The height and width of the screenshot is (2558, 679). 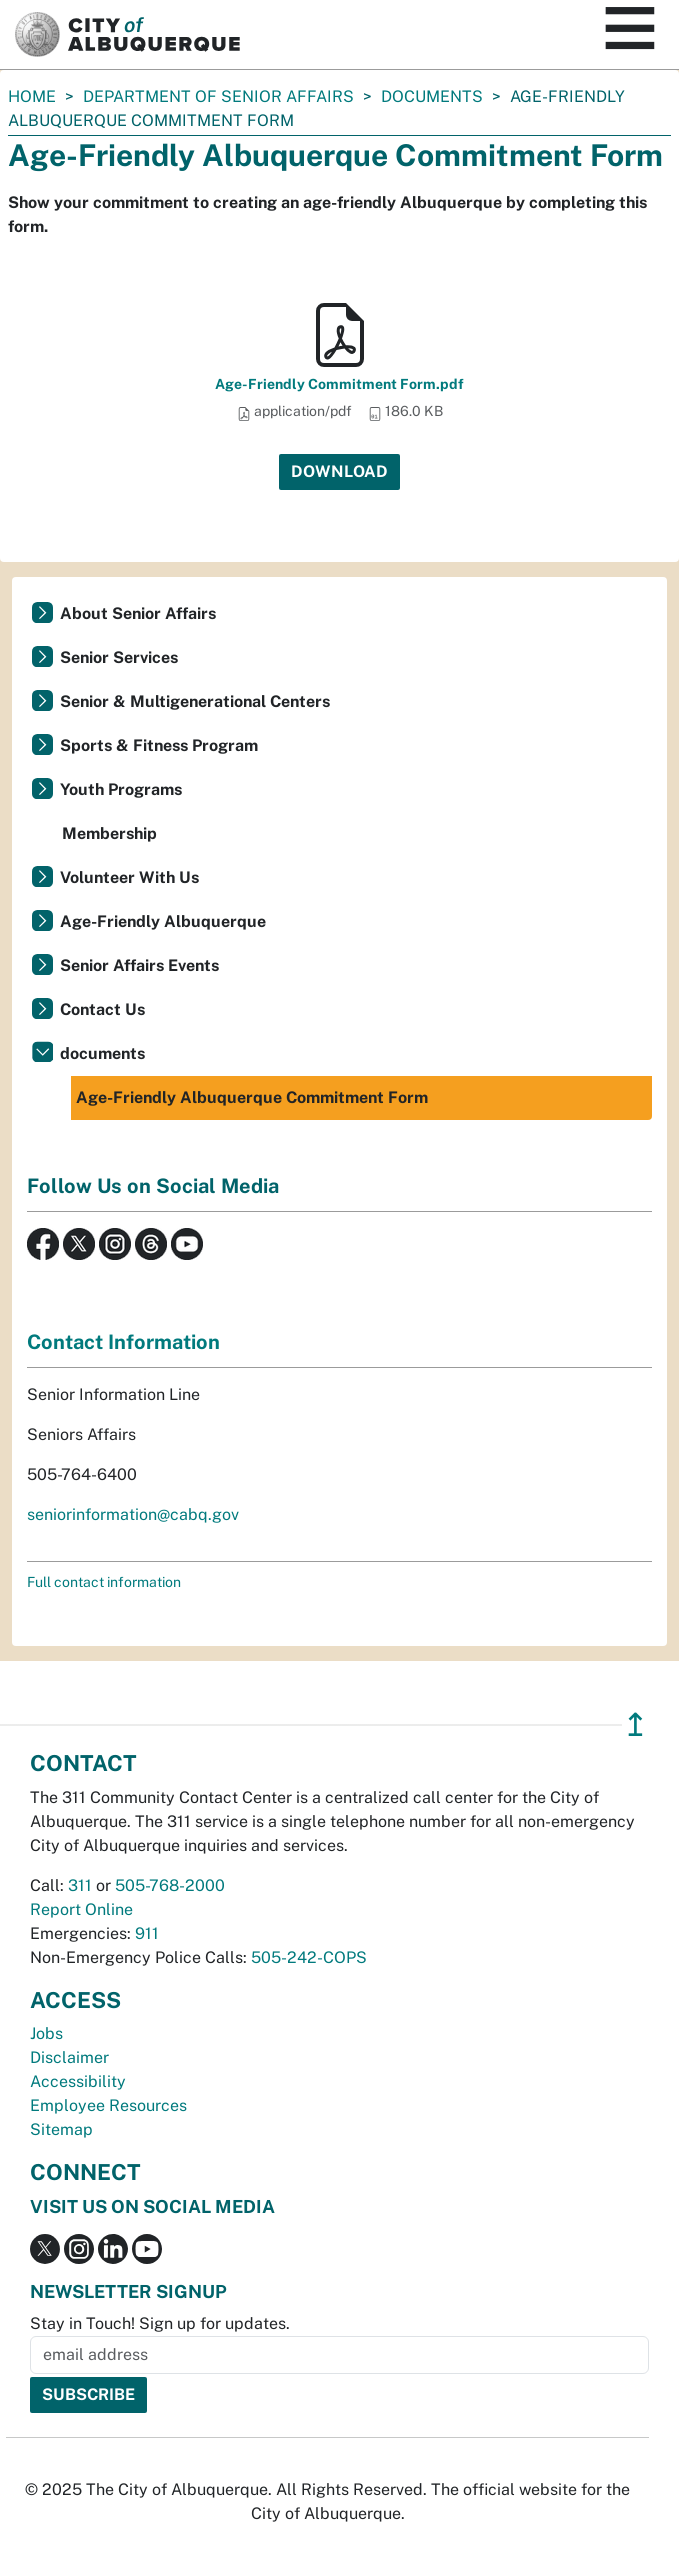 I want to click on 911 [call 911], so click(x=147, y=1933).